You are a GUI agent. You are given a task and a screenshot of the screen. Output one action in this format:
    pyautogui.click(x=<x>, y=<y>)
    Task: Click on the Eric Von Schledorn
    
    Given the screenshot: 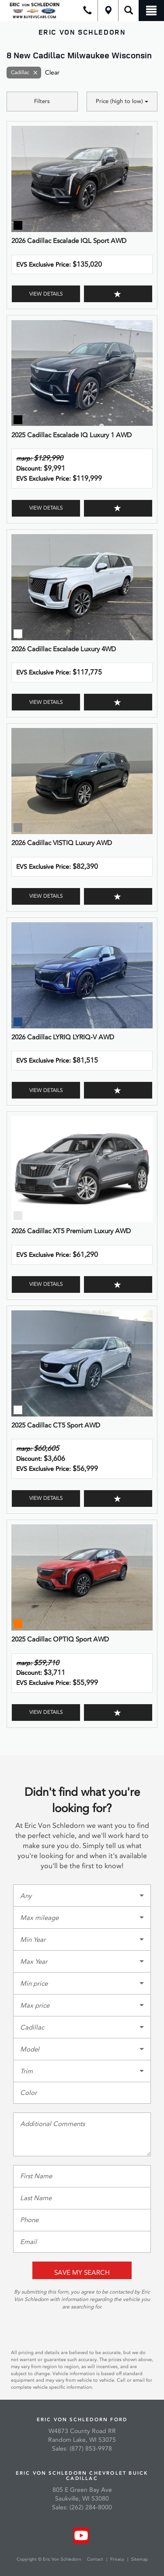 What is the action you would take?
    pyautogui.click(x=82, y=32)
    